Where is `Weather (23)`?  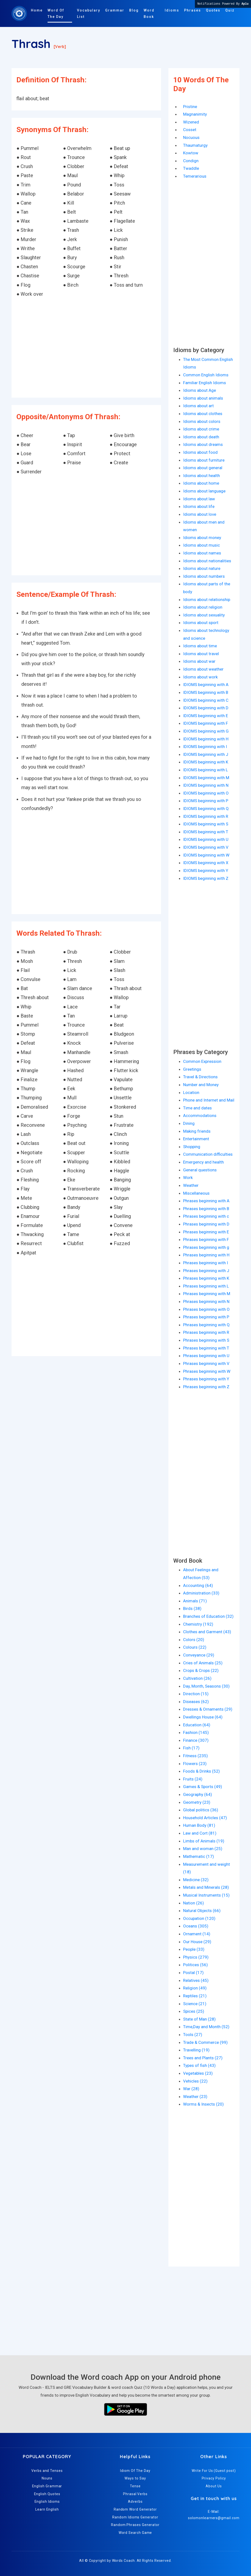 Weather (23) is located at coordinates (195, 2096).